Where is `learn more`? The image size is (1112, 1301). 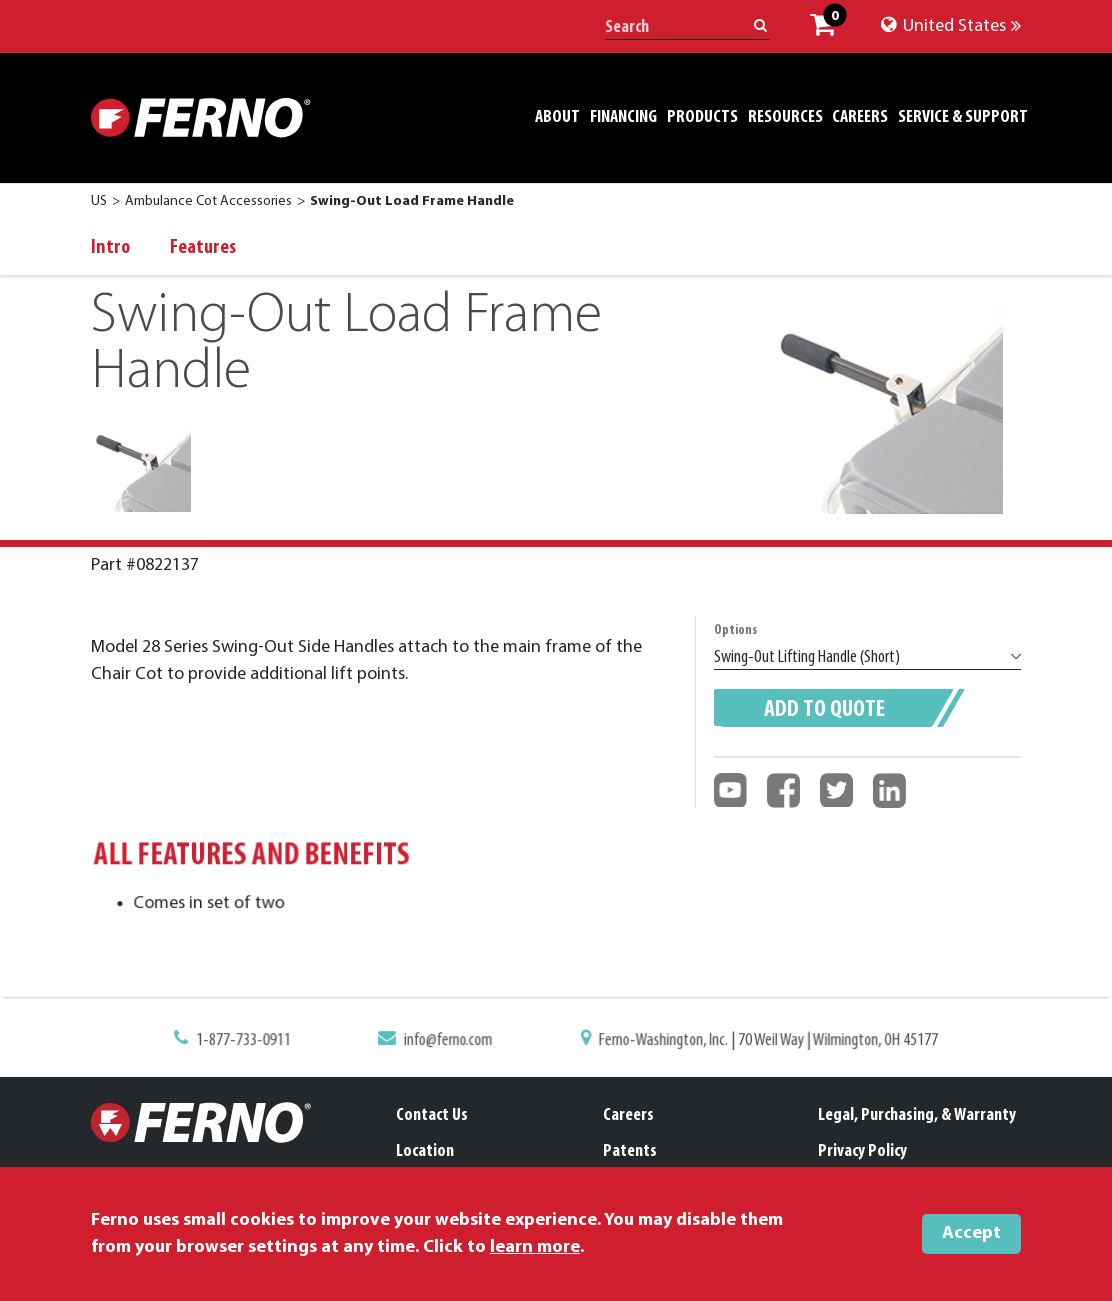 learn more is located at coordinates (535, 1247).